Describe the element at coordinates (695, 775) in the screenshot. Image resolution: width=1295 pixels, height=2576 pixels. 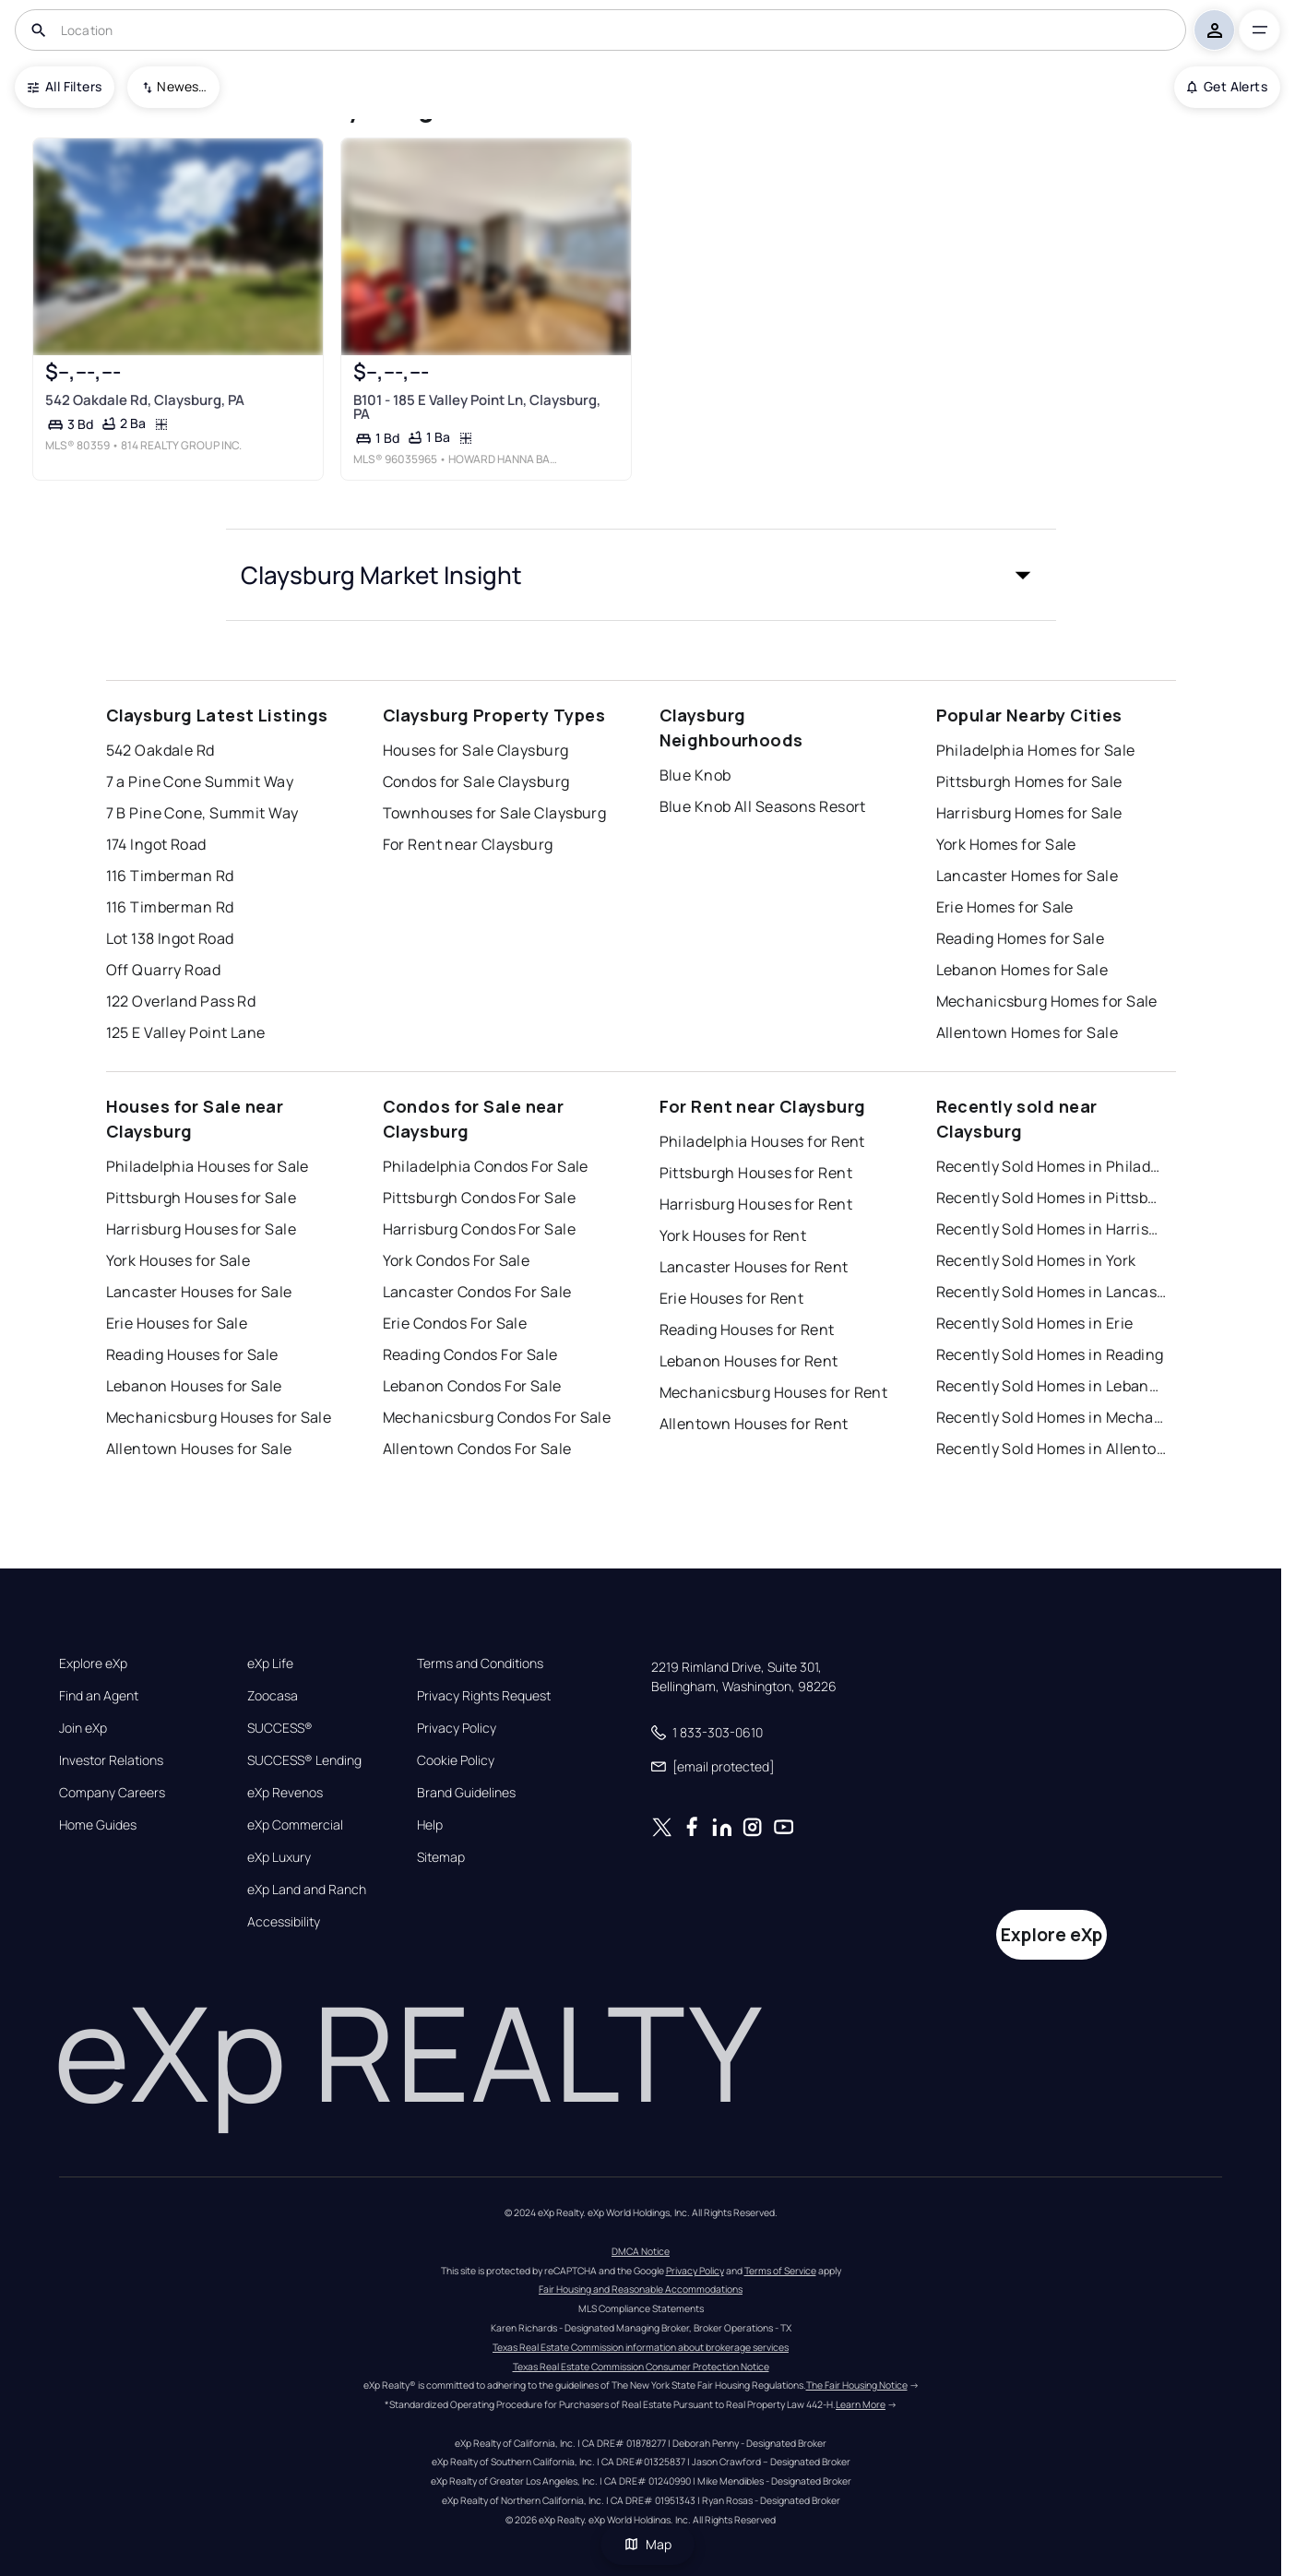
I see `Blue Knob` at that location.